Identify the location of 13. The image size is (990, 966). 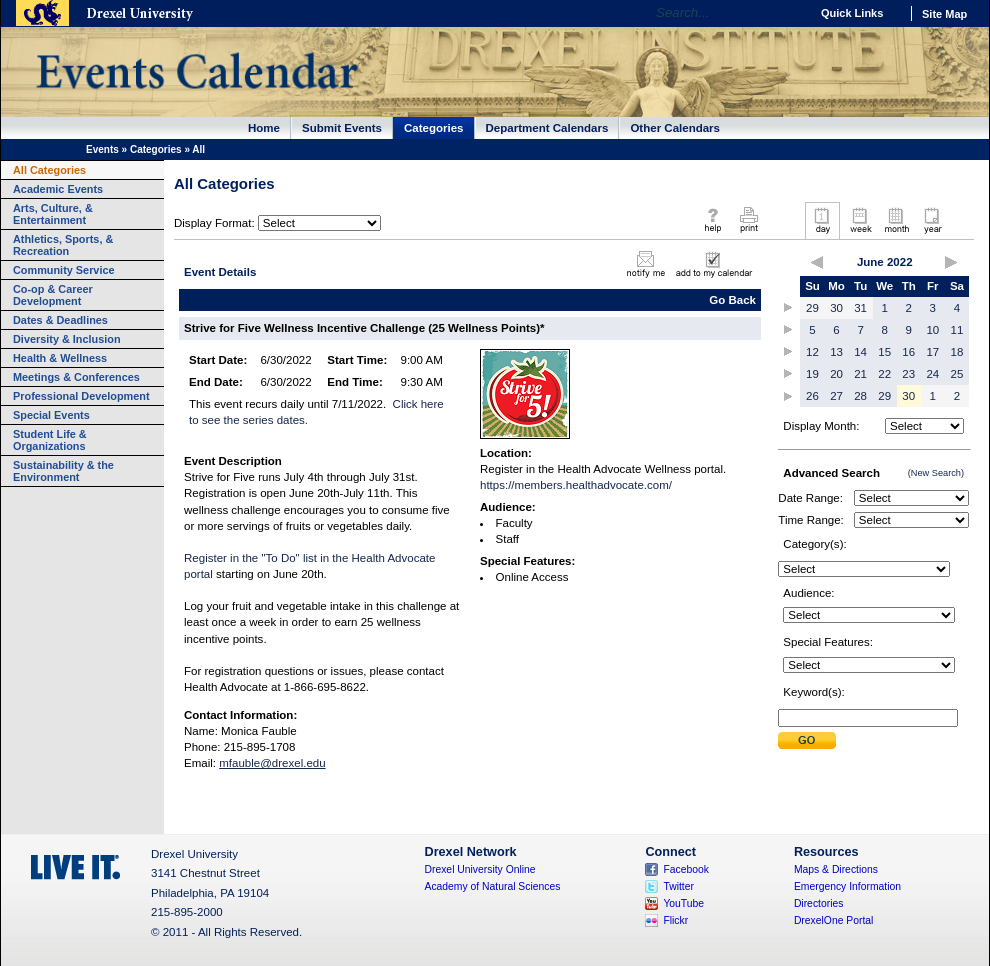
(836, 352).